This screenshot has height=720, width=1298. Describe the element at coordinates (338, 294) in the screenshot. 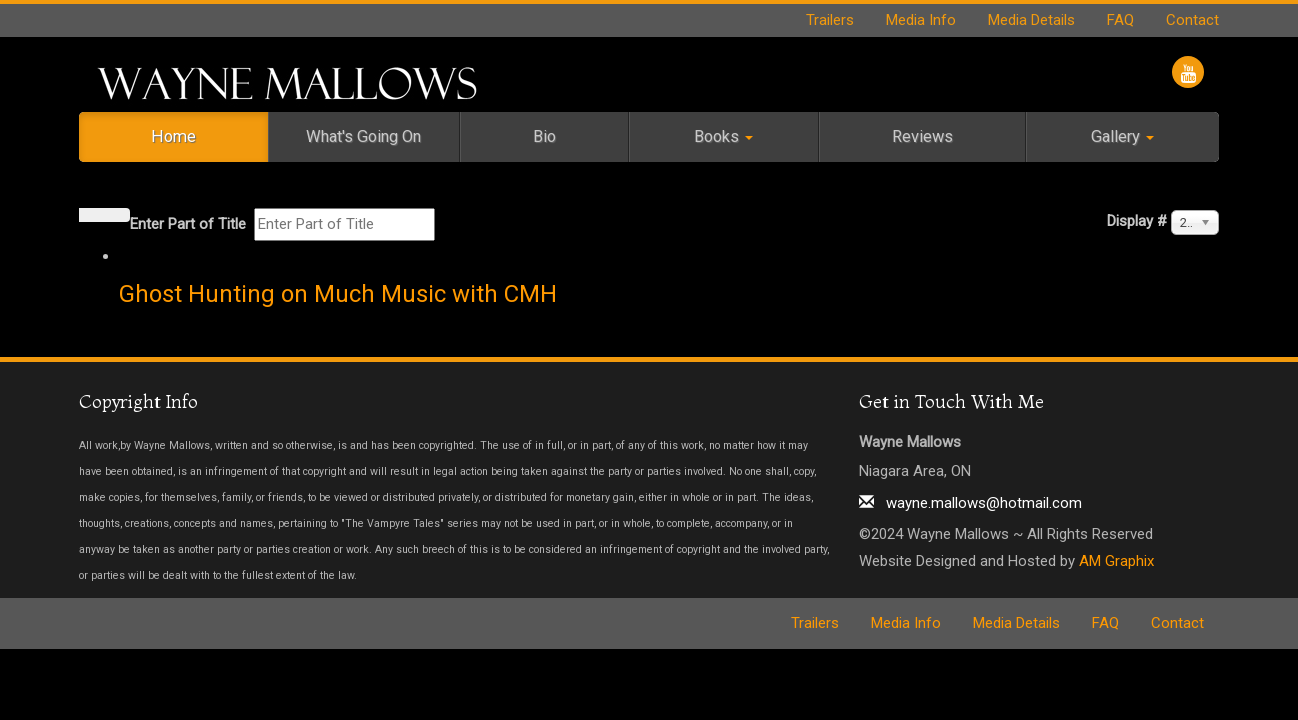

I see `Ghost Hunting on Much Music with CMH` at that location.